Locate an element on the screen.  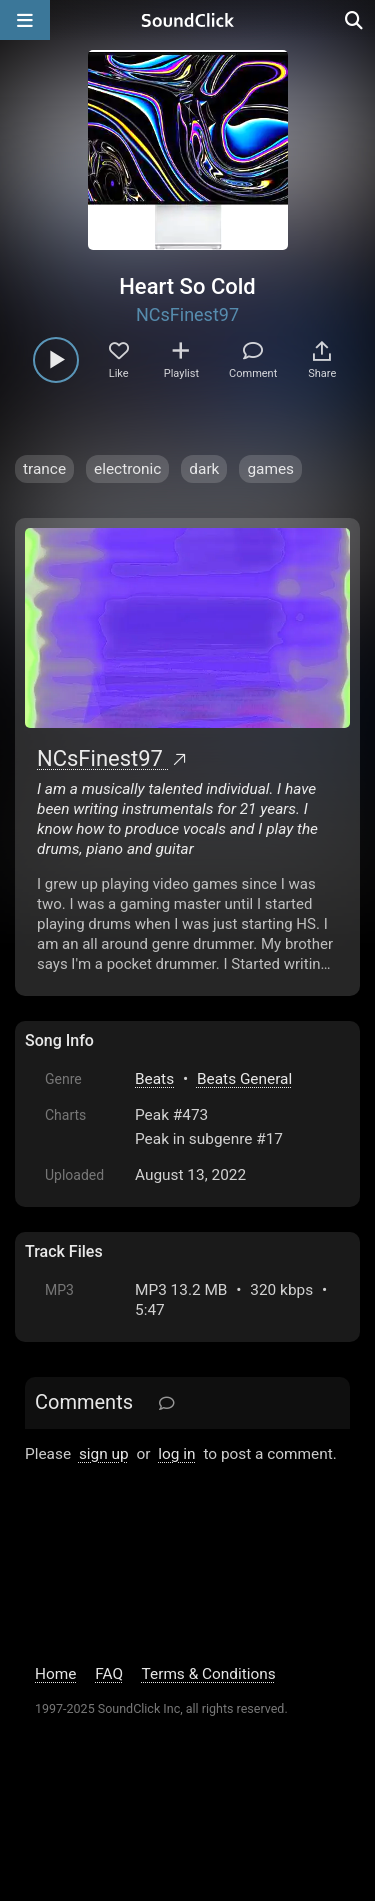
FAQ is located at coordinates (109, 1674).